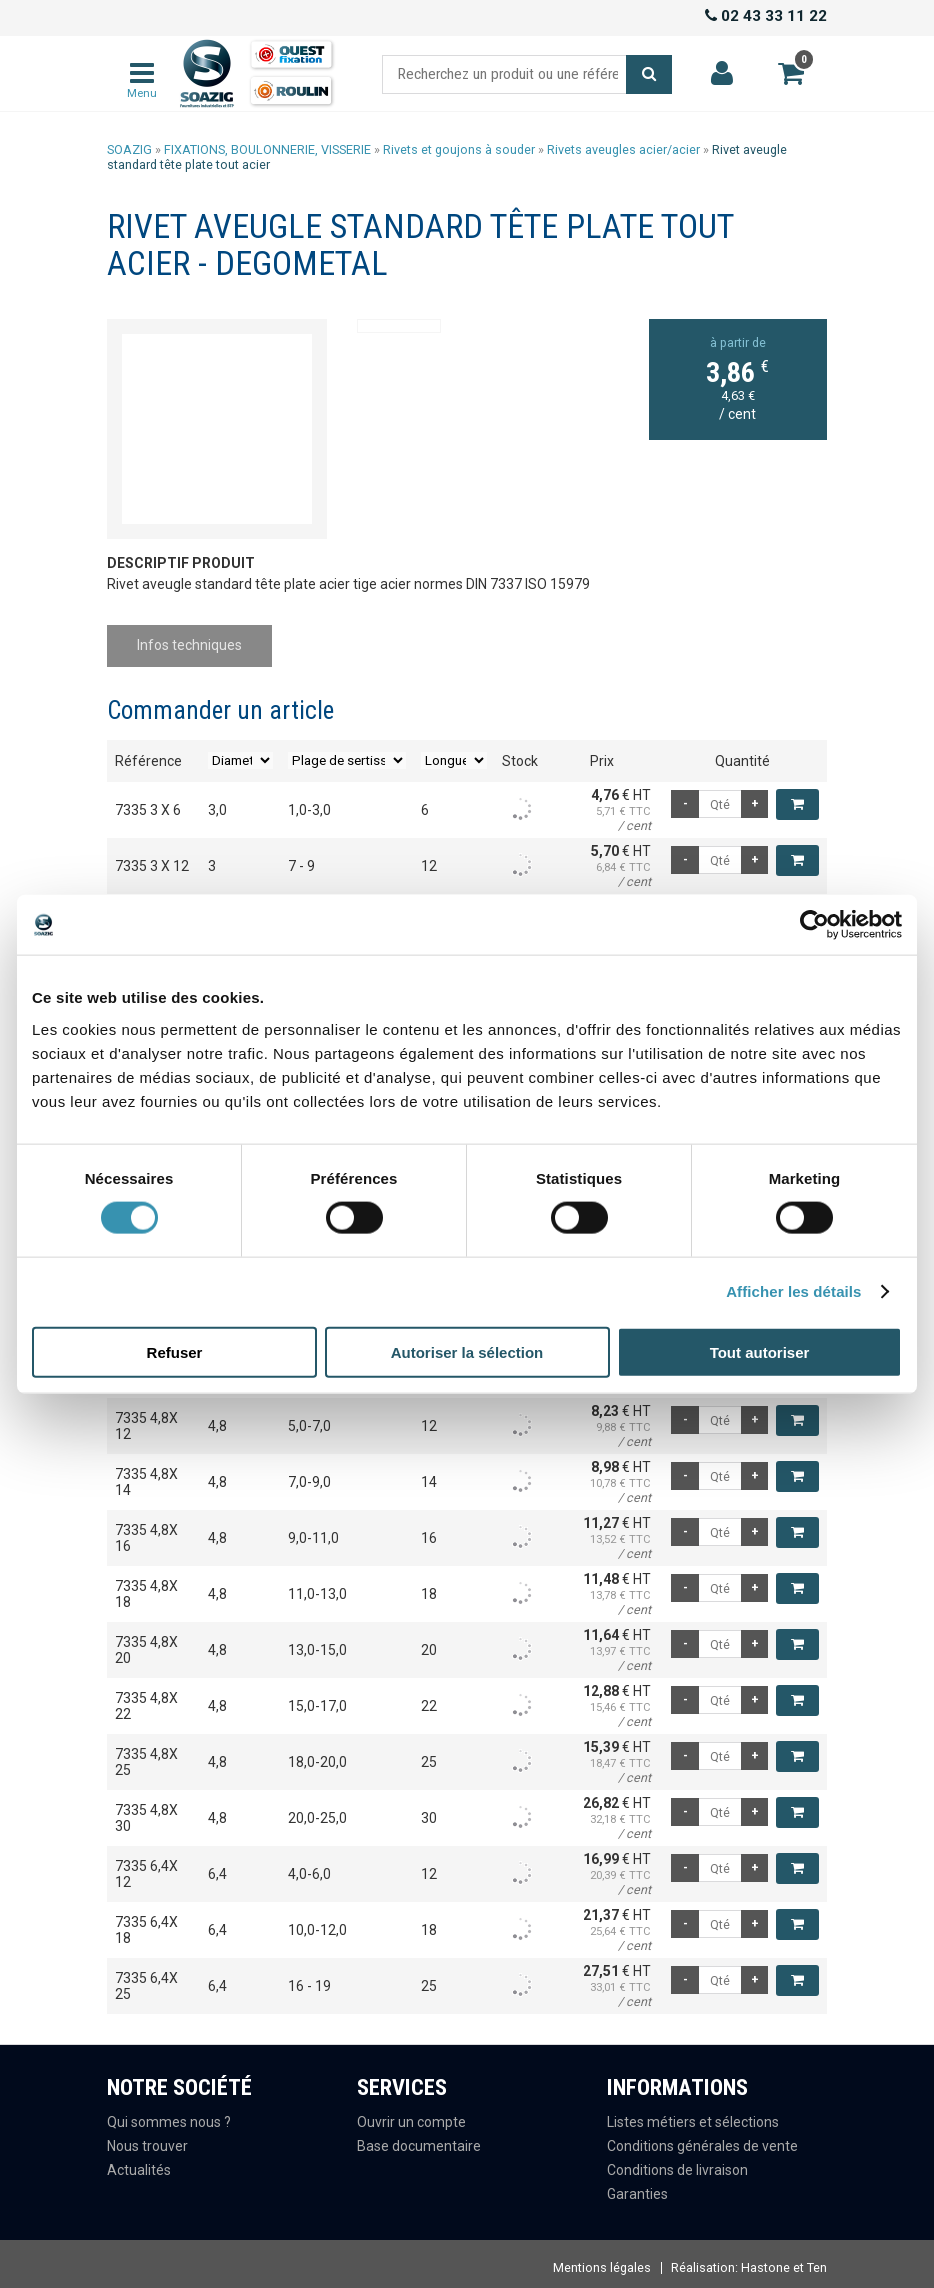 This screenshot has width=934, height=2288. I want to click on Mentions légales, so click(602, 2261).